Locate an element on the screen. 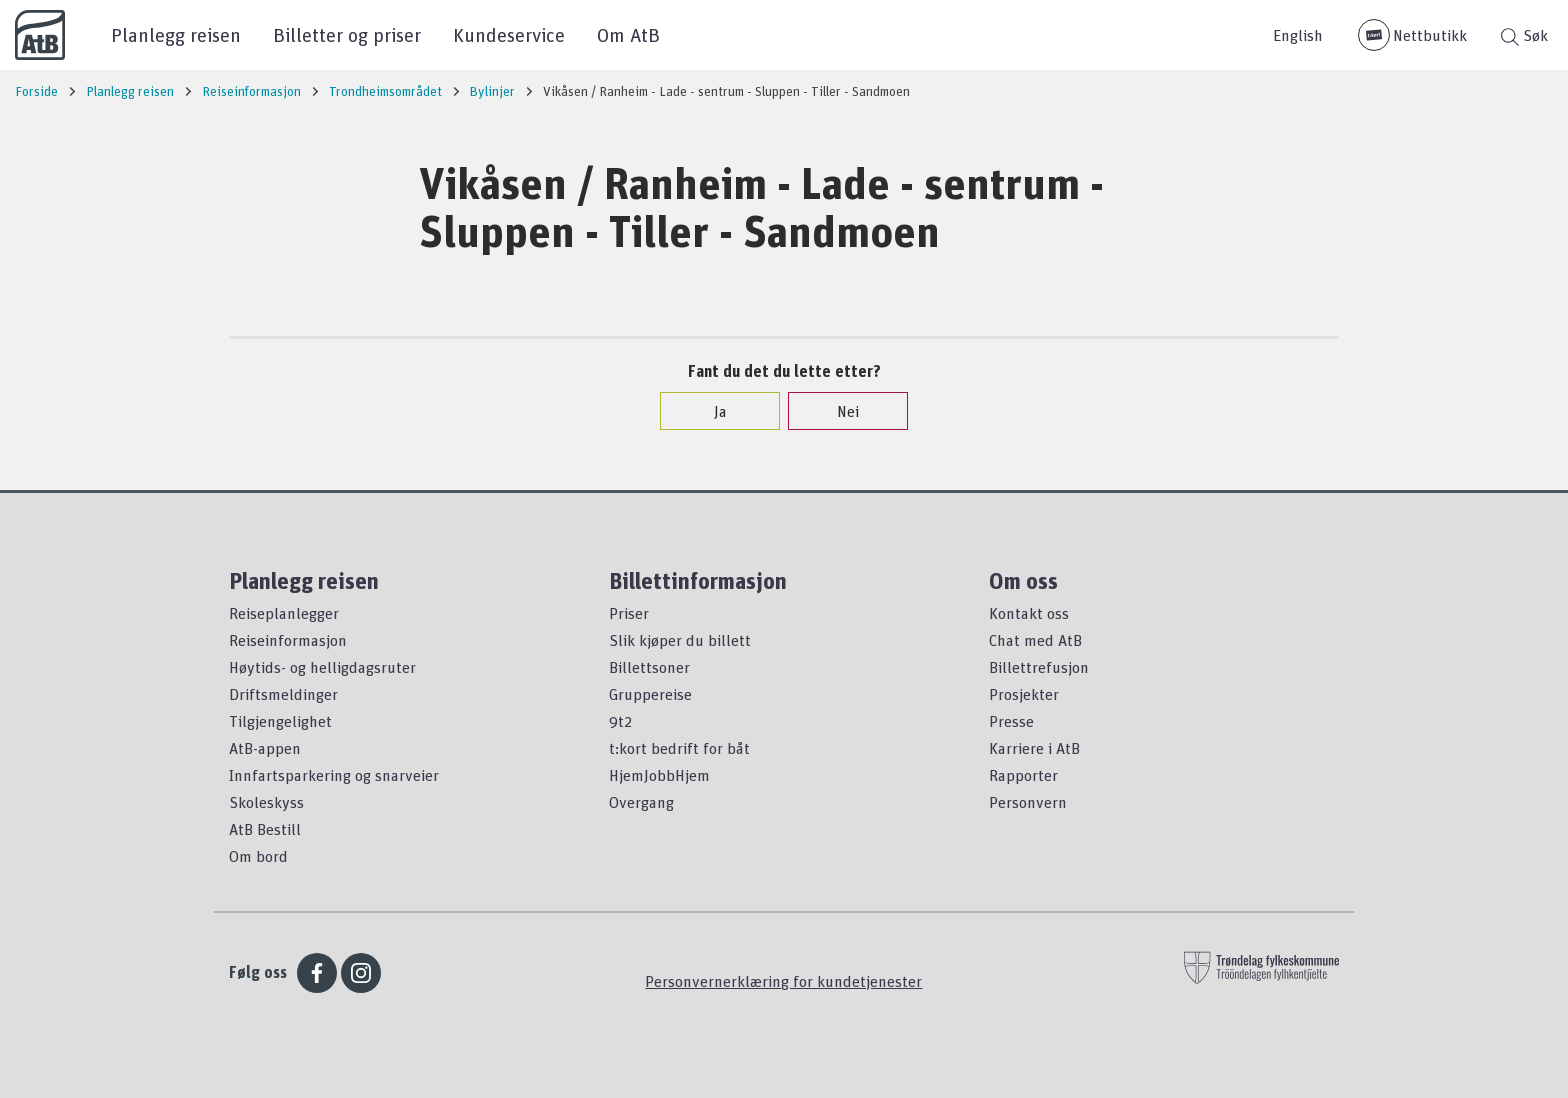 The image size is (1568, 1098). Ja is located at coordinates (710, 411).